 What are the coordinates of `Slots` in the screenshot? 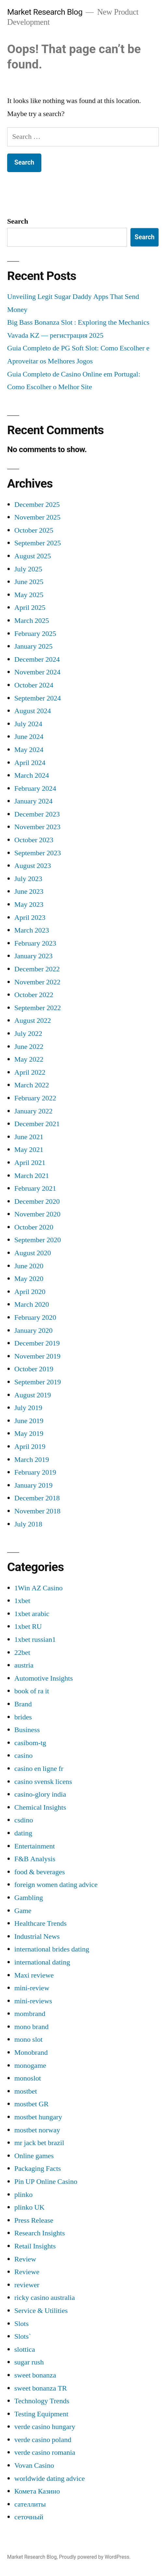 It's located at (21, 2323).